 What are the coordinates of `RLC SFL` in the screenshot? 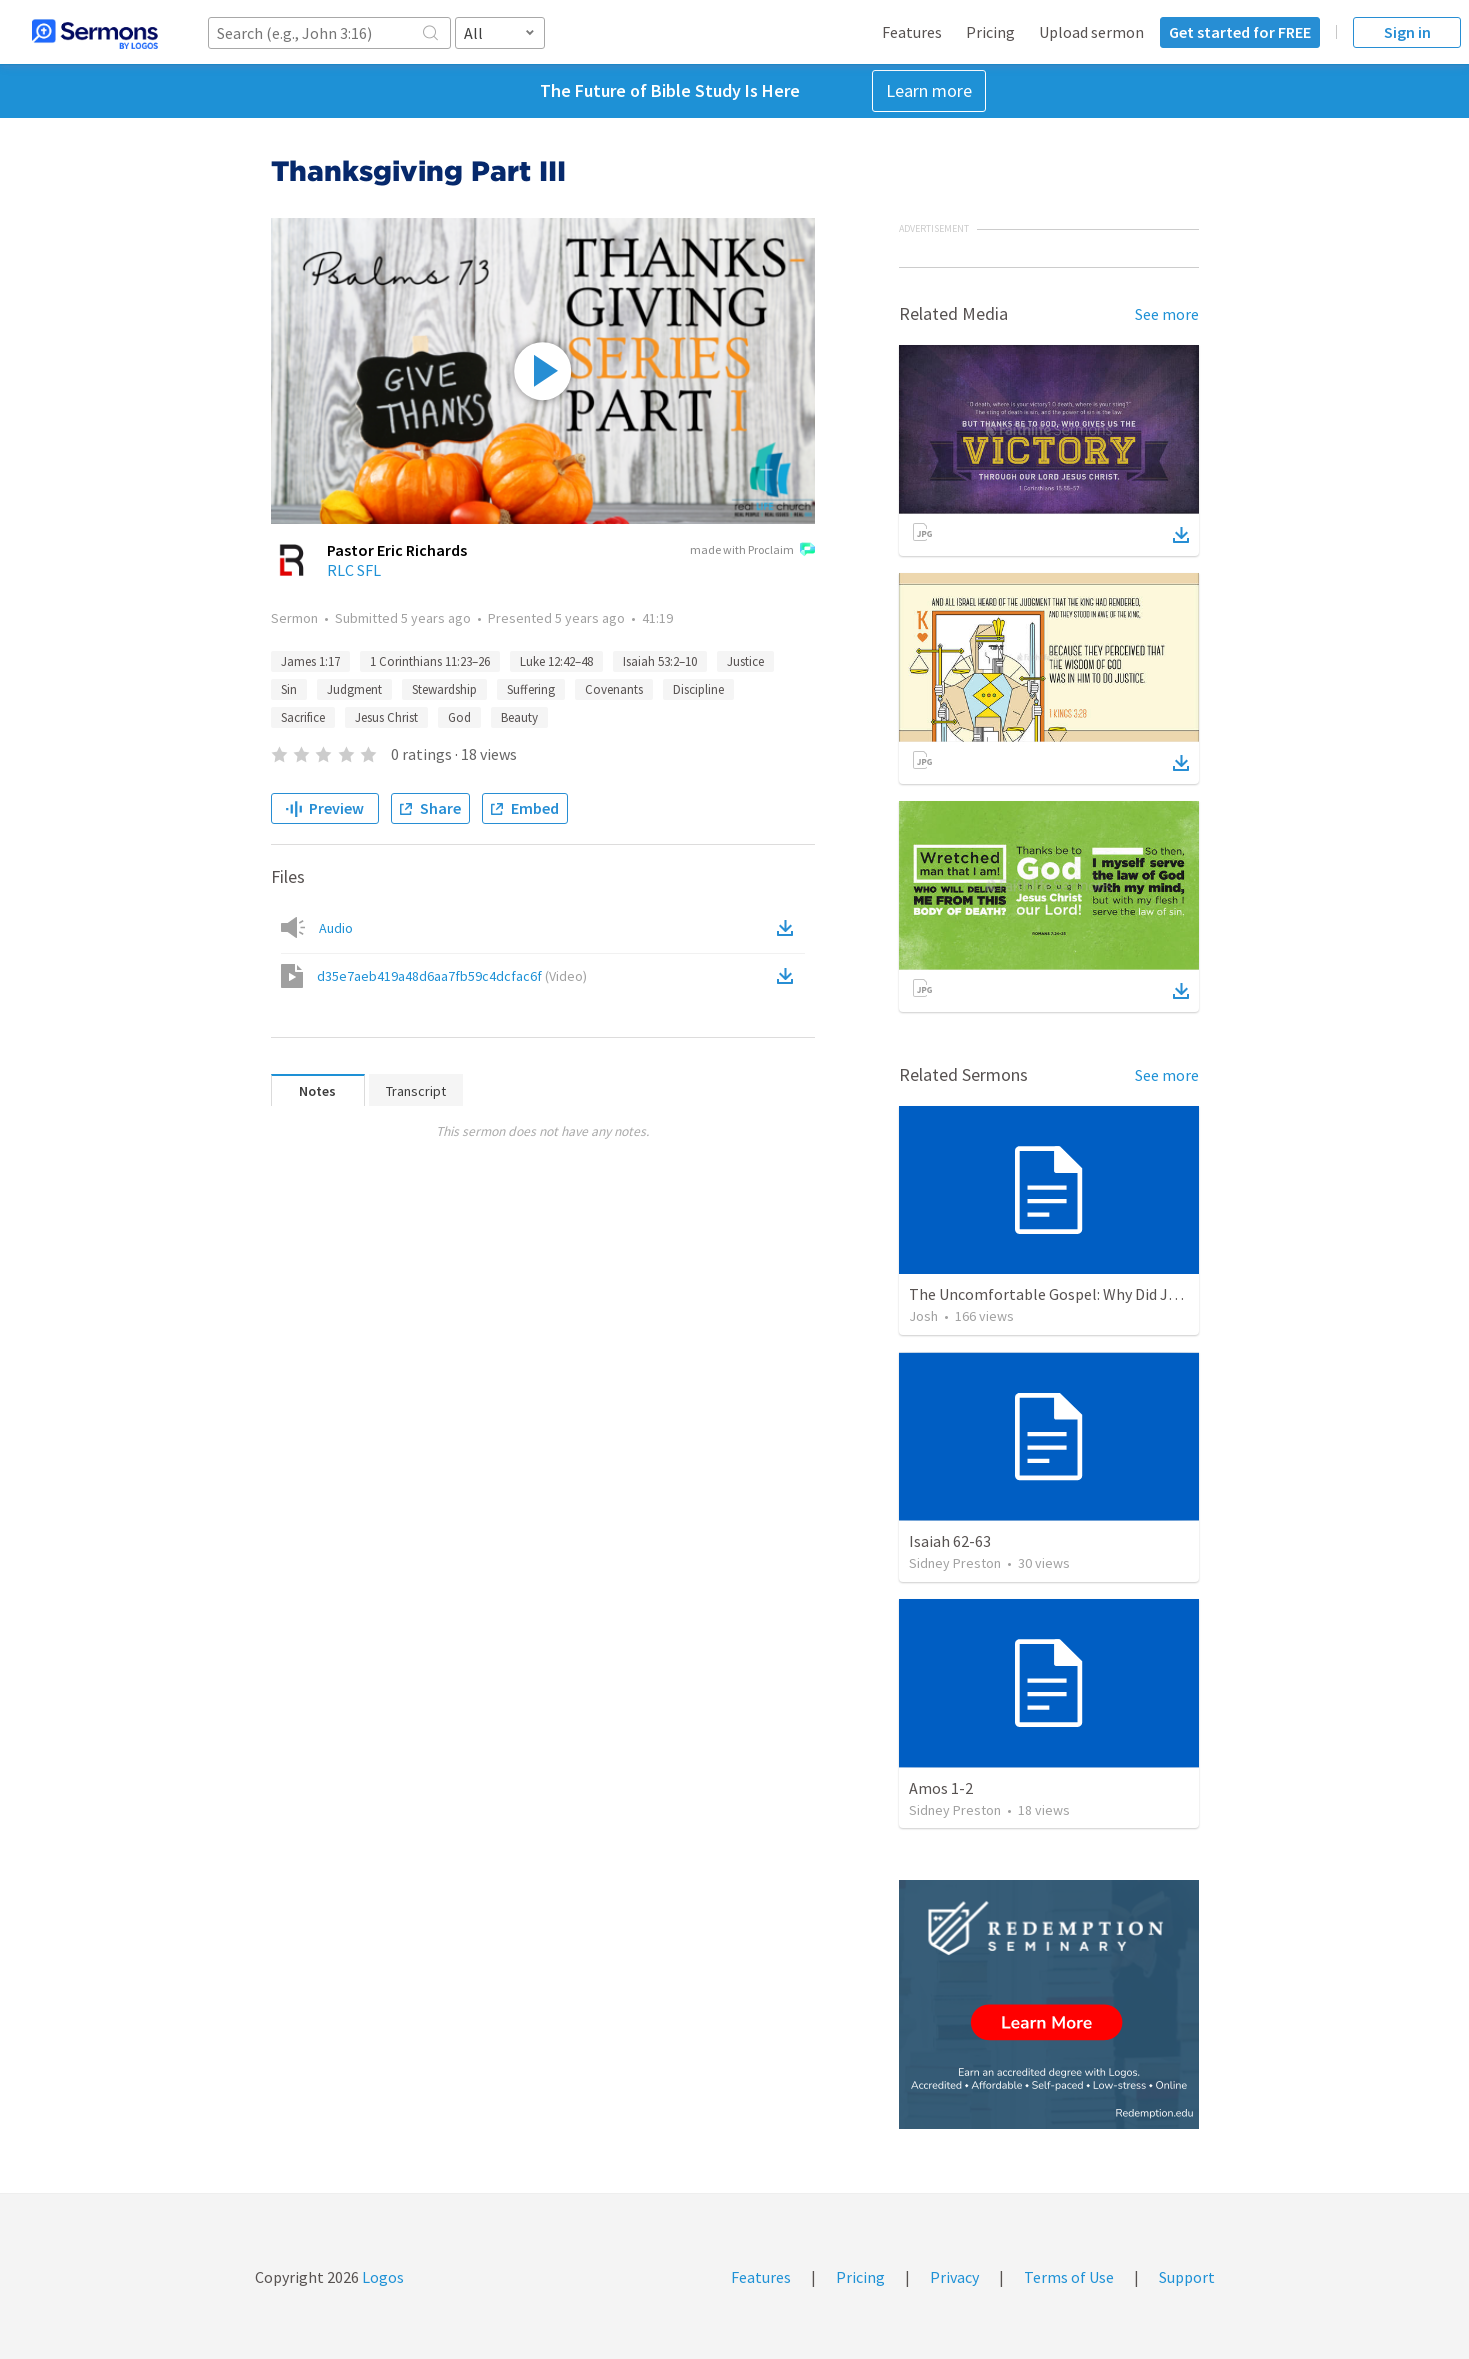 It's located at (354, 570).